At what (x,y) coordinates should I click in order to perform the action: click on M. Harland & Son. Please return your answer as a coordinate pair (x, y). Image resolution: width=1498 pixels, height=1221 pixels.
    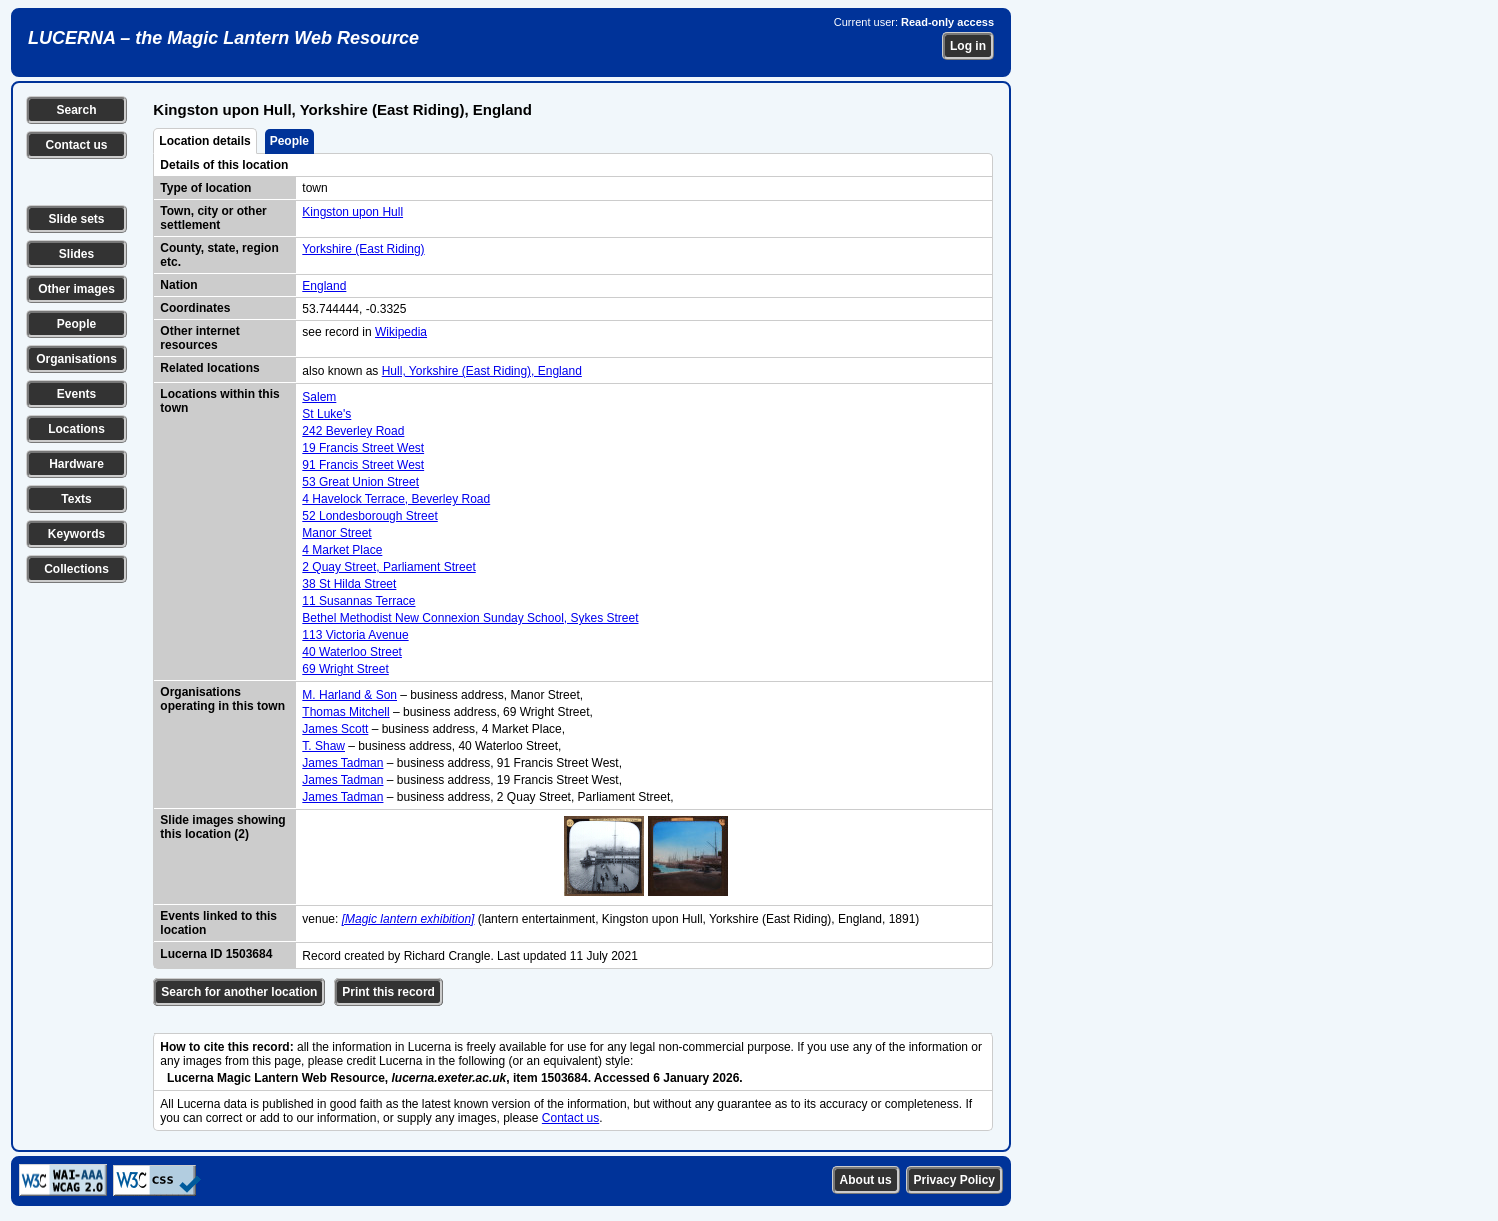
    Looking at the image, I should click on (349, 695).